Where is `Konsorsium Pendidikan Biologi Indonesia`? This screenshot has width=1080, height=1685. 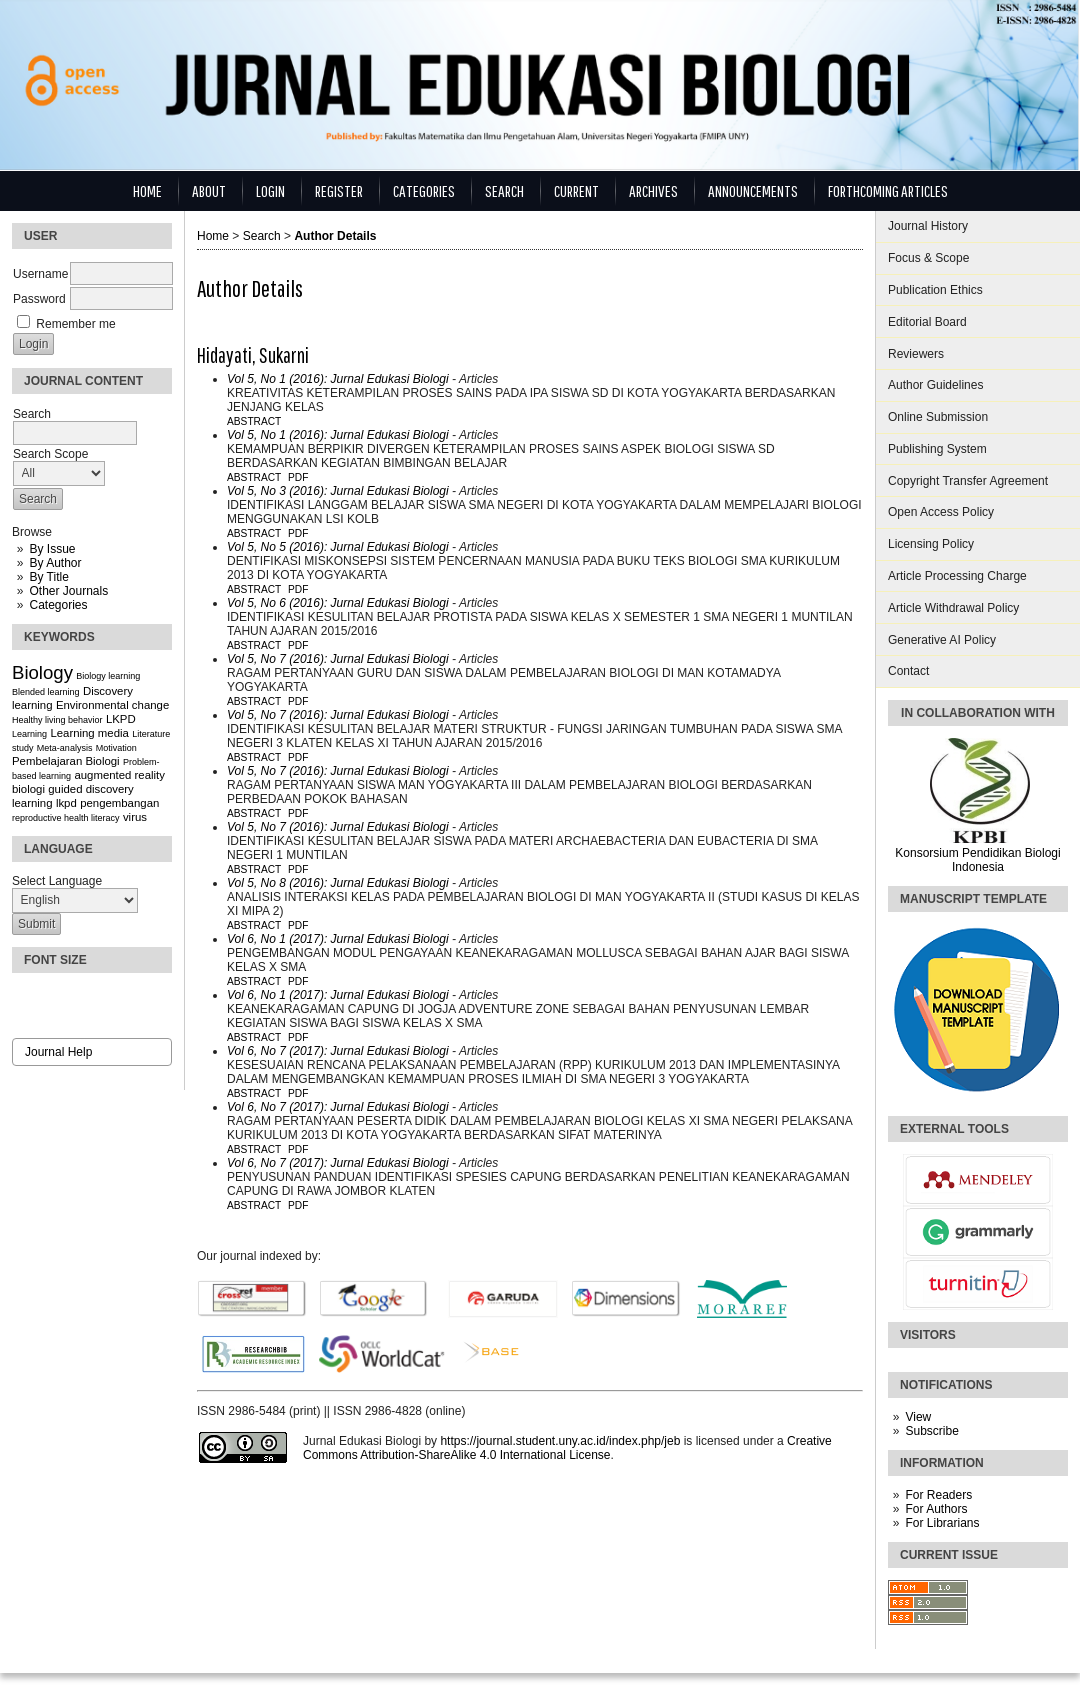
Konsorsium Pendidikan Biologi Indonesia is located at coordinates (977, 860).